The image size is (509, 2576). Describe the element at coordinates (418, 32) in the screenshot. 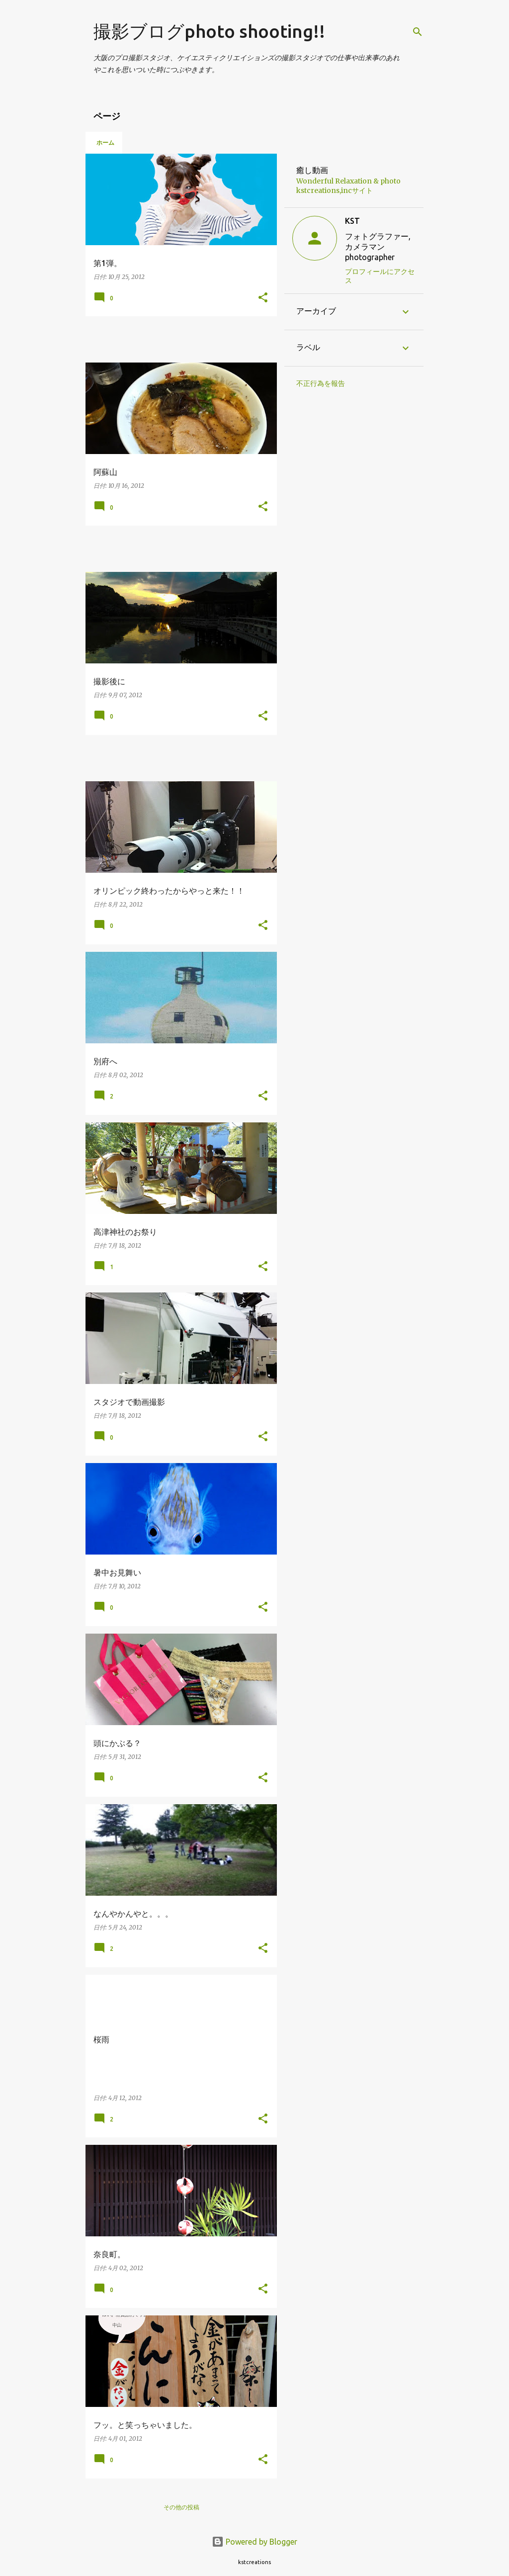

I see `[検索]` at that location.